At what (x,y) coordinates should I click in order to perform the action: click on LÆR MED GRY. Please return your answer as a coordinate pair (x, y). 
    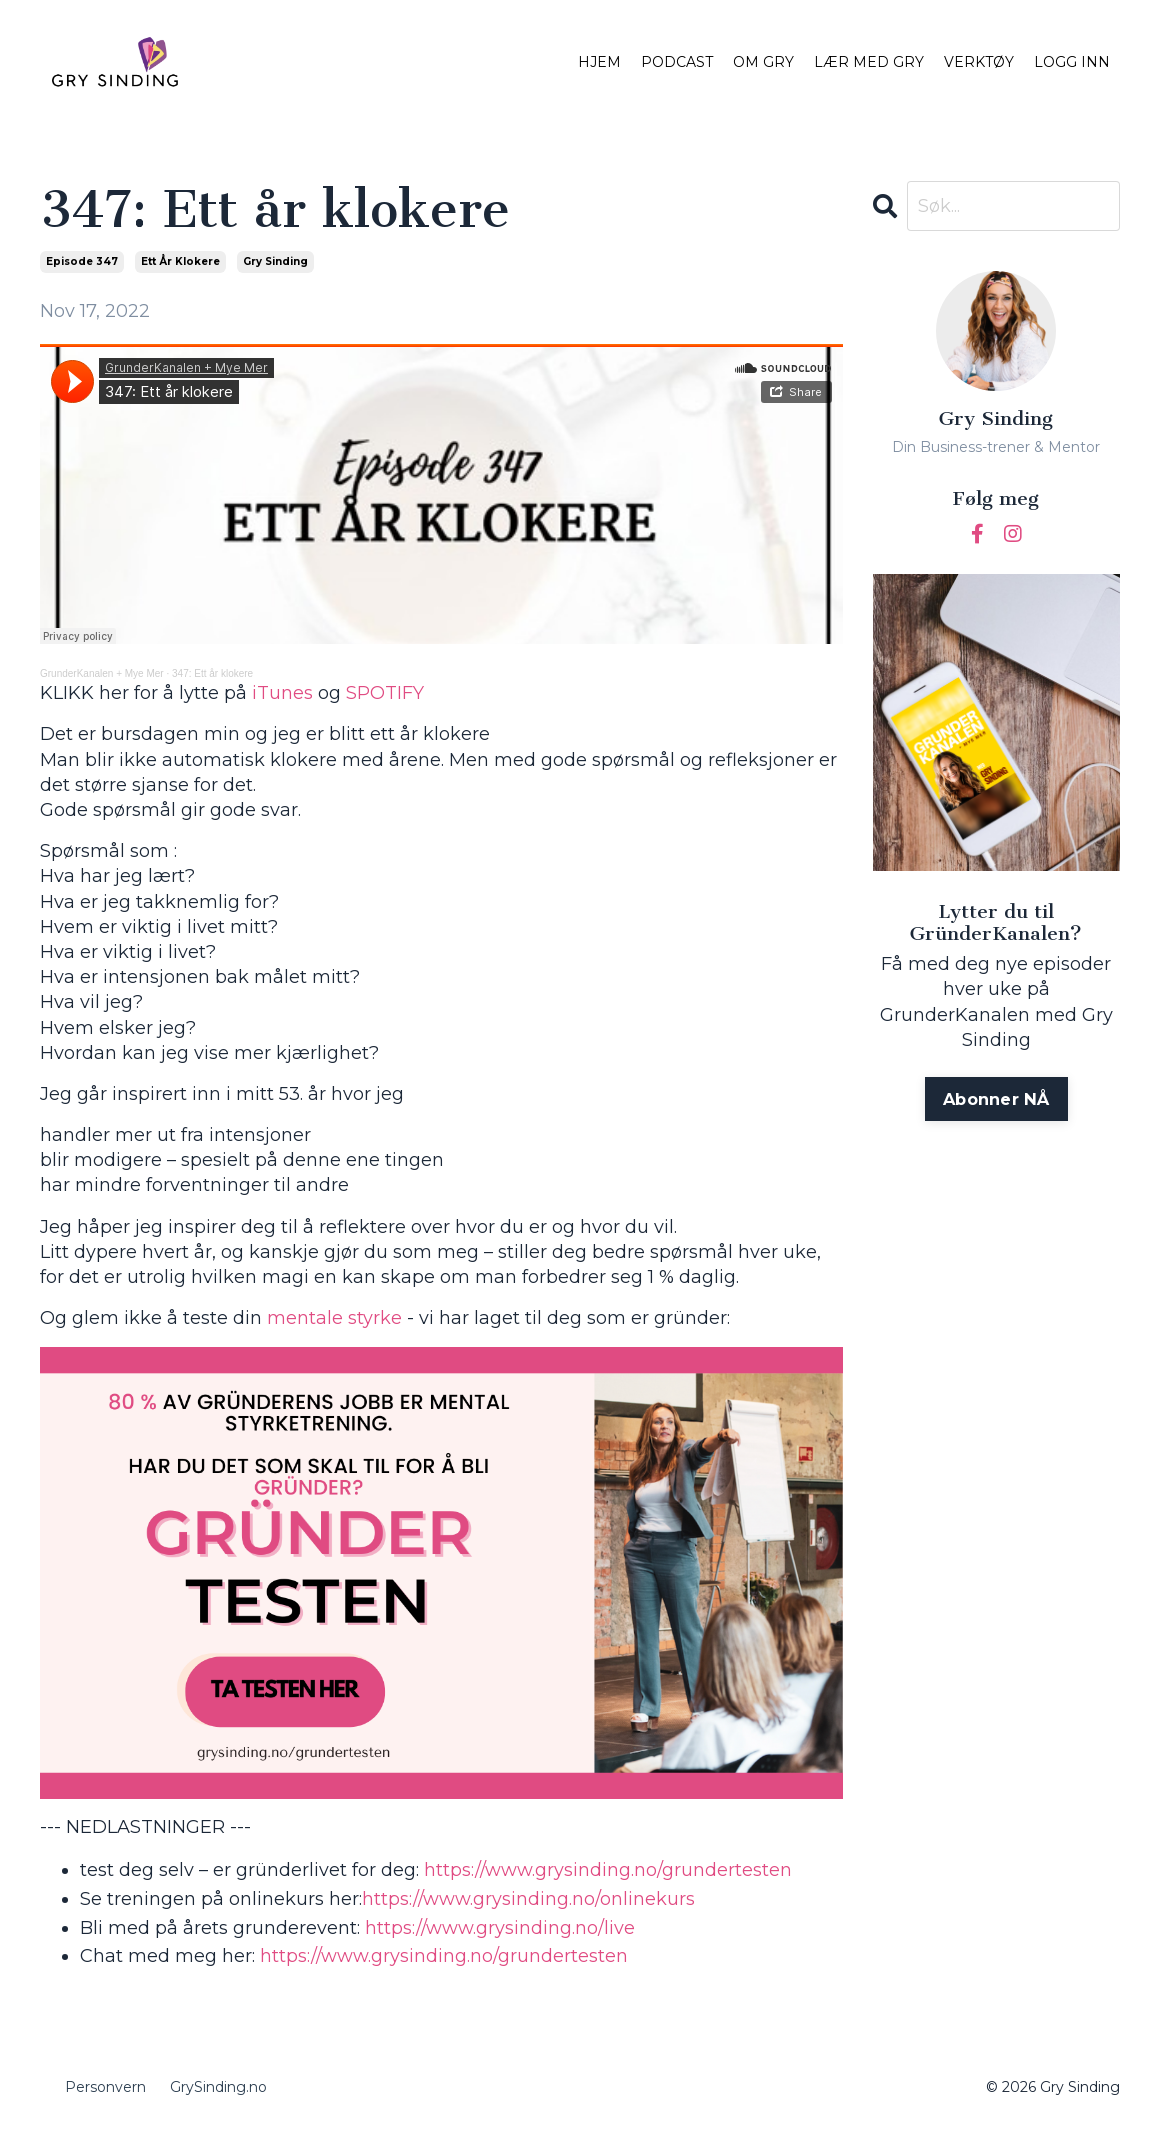
    Looking at the image, I should click on (869, 62).